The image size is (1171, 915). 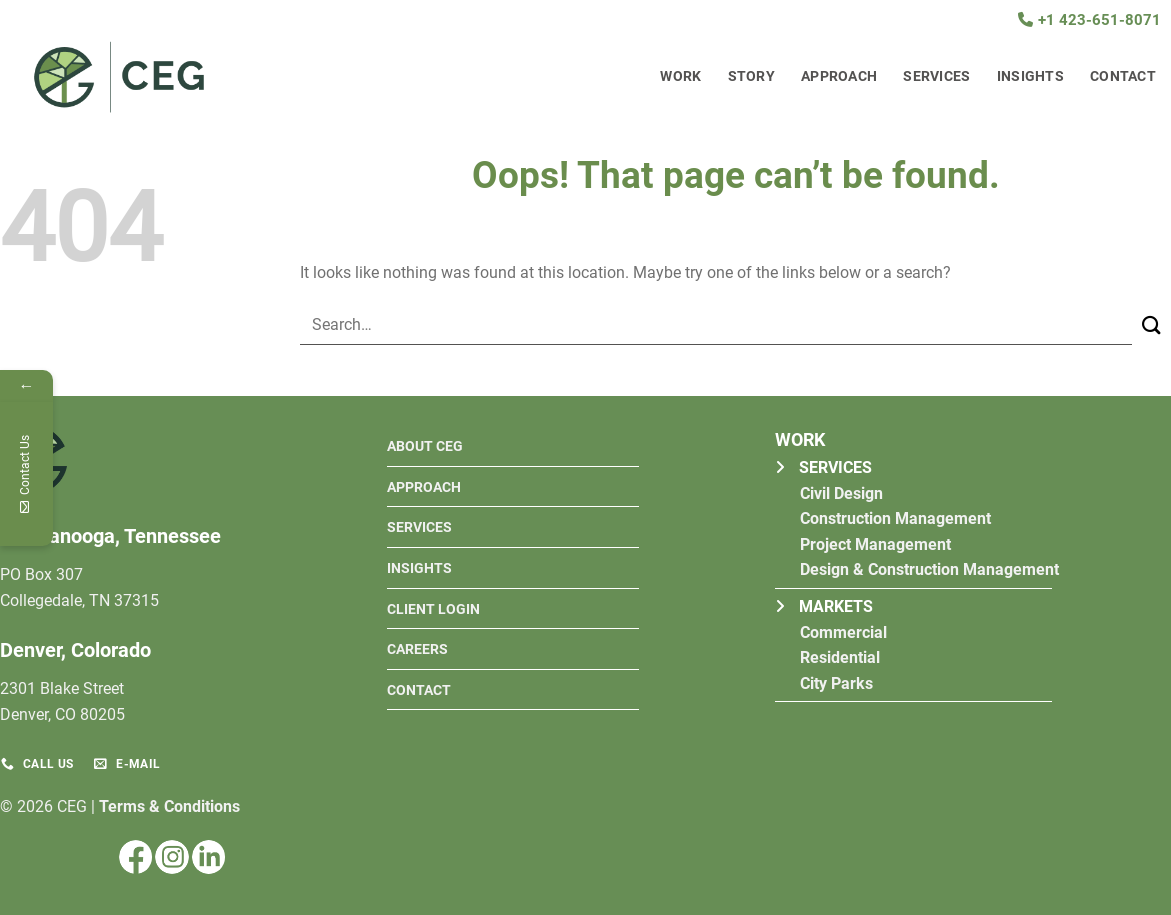 What do you see at coordinates (1123, 76) in the screenshot?
I see `Contact` at bounding box center [1123, 76].